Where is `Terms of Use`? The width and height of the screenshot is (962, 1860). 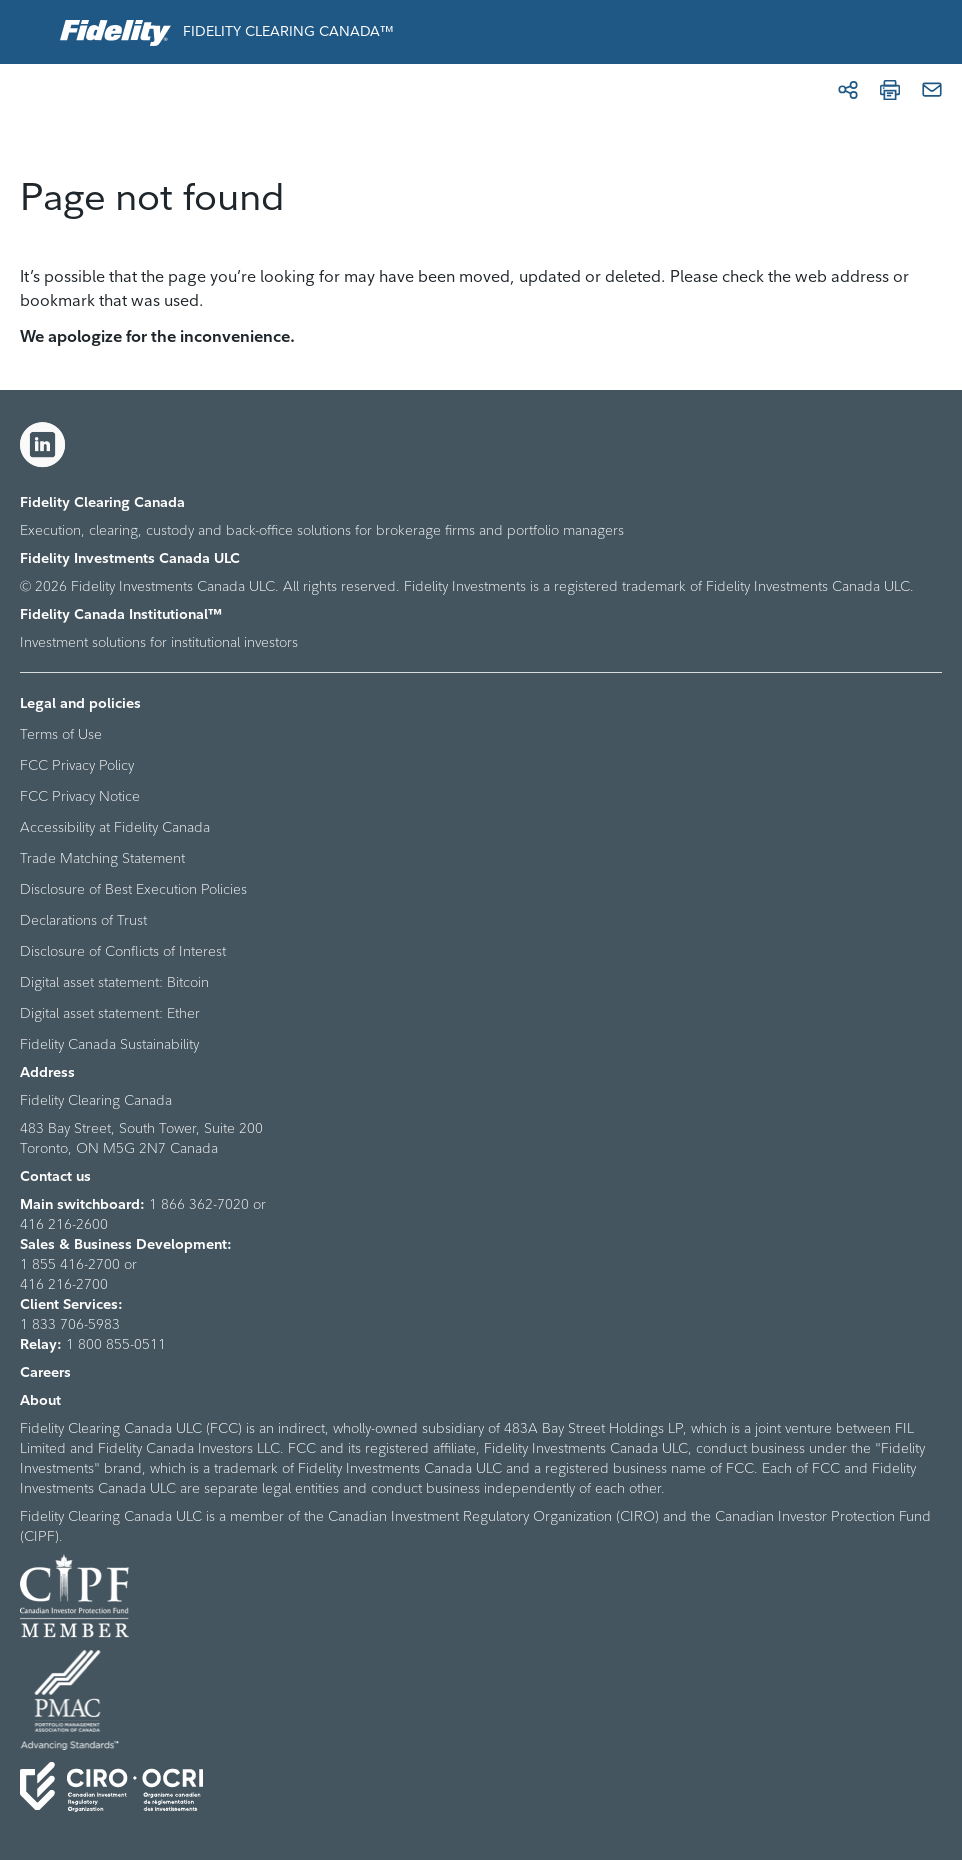 Terms of Use is located at coordinates (61, 734).